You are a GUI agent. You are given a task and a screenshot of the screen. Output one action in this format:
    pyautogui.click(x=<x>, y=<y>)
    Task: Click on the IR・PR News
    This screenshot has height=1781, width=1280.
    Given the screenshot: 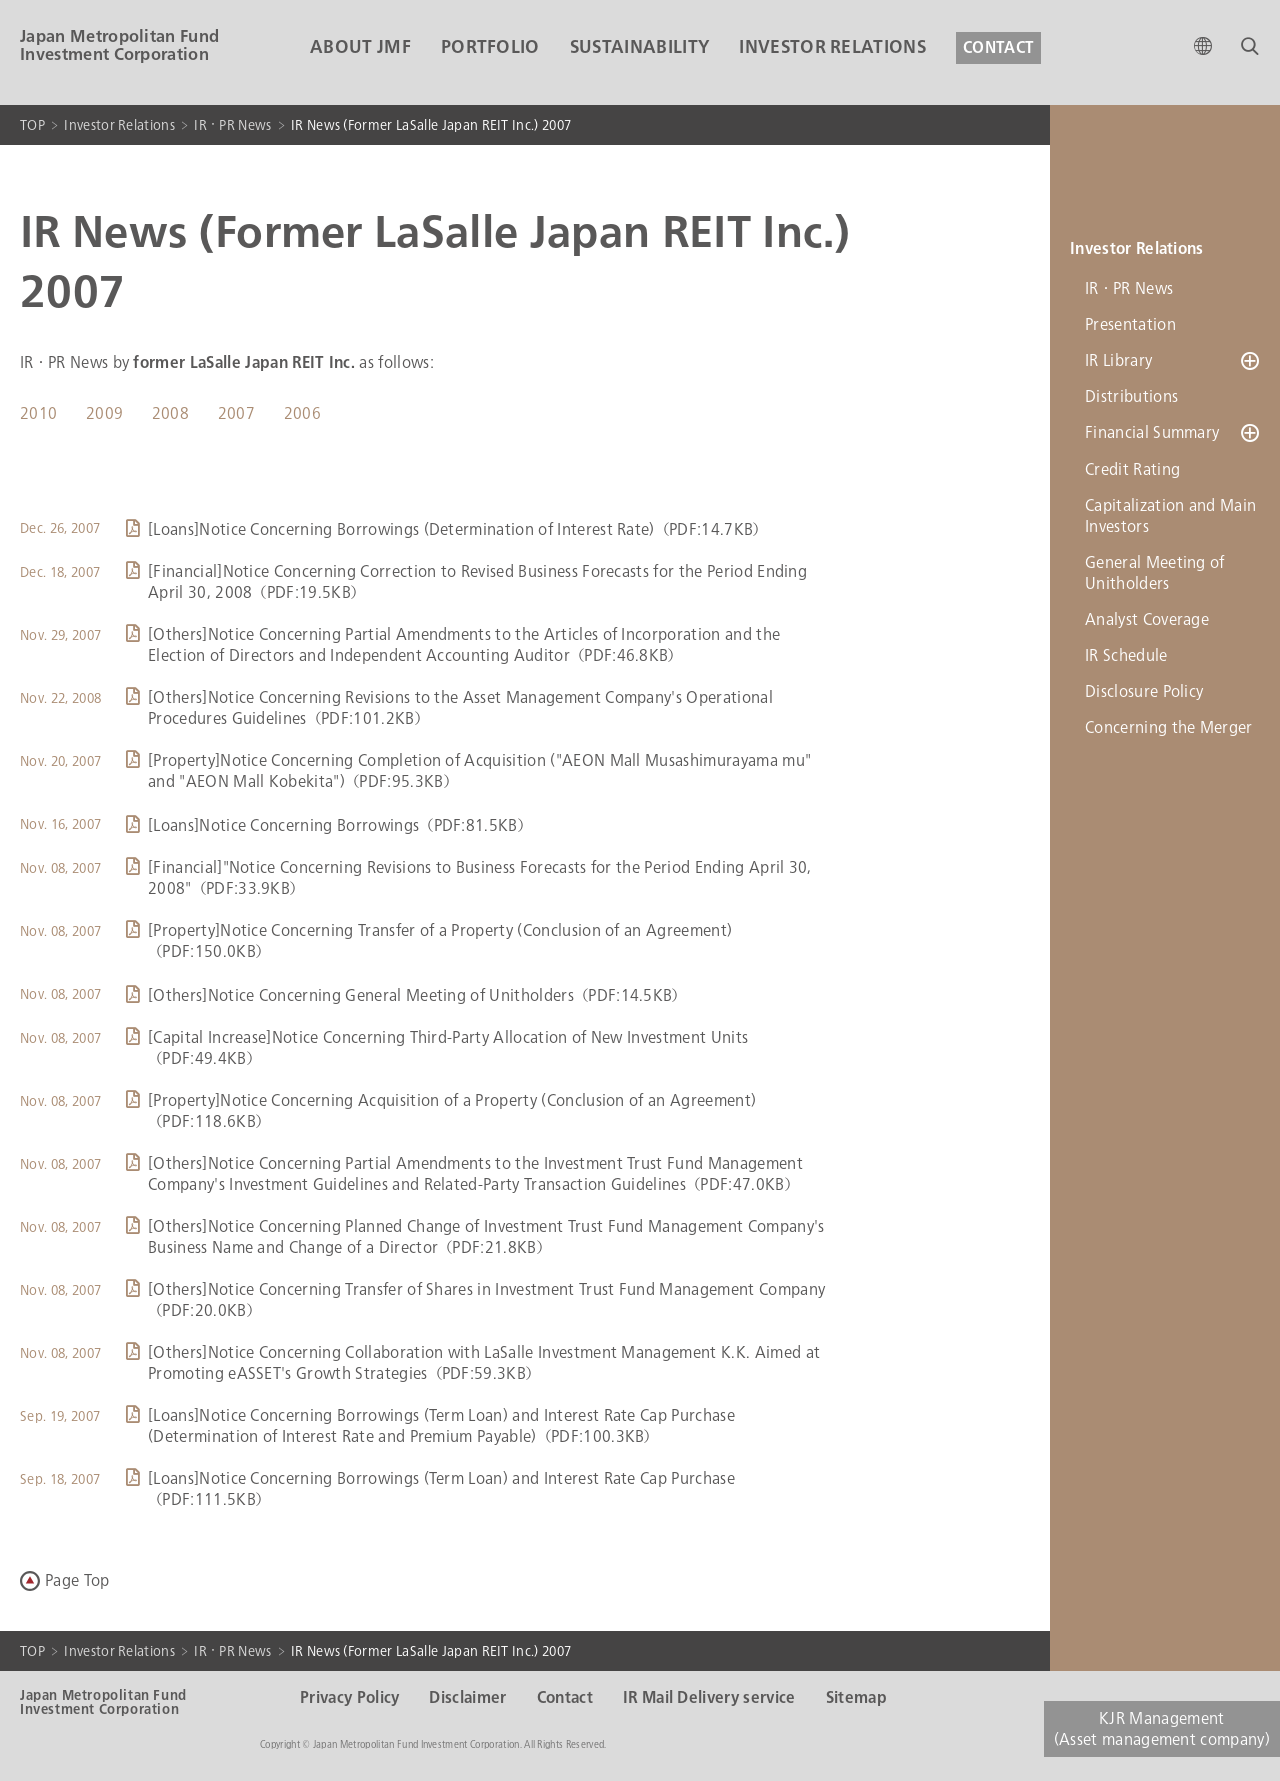 What is the action you would take?
    pyautogui.click(x=232, y=125)
    